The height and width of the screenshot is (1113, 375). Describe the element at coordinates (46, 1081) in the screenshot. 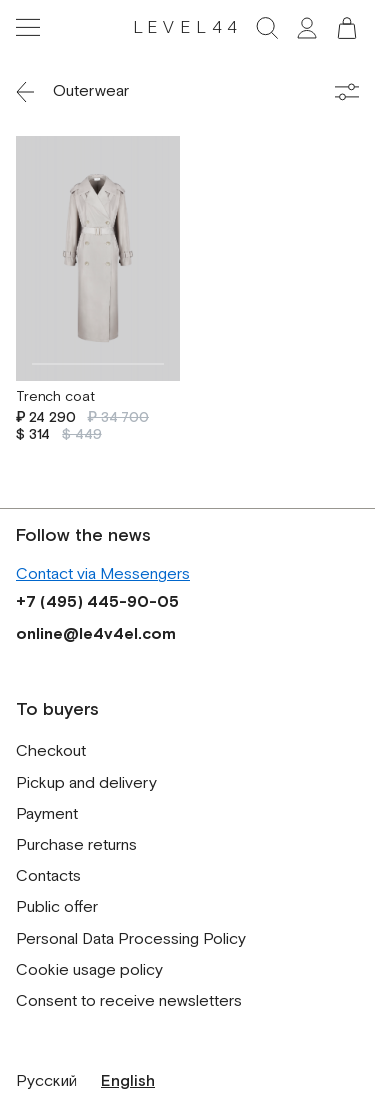

I see `Русский` at that location.